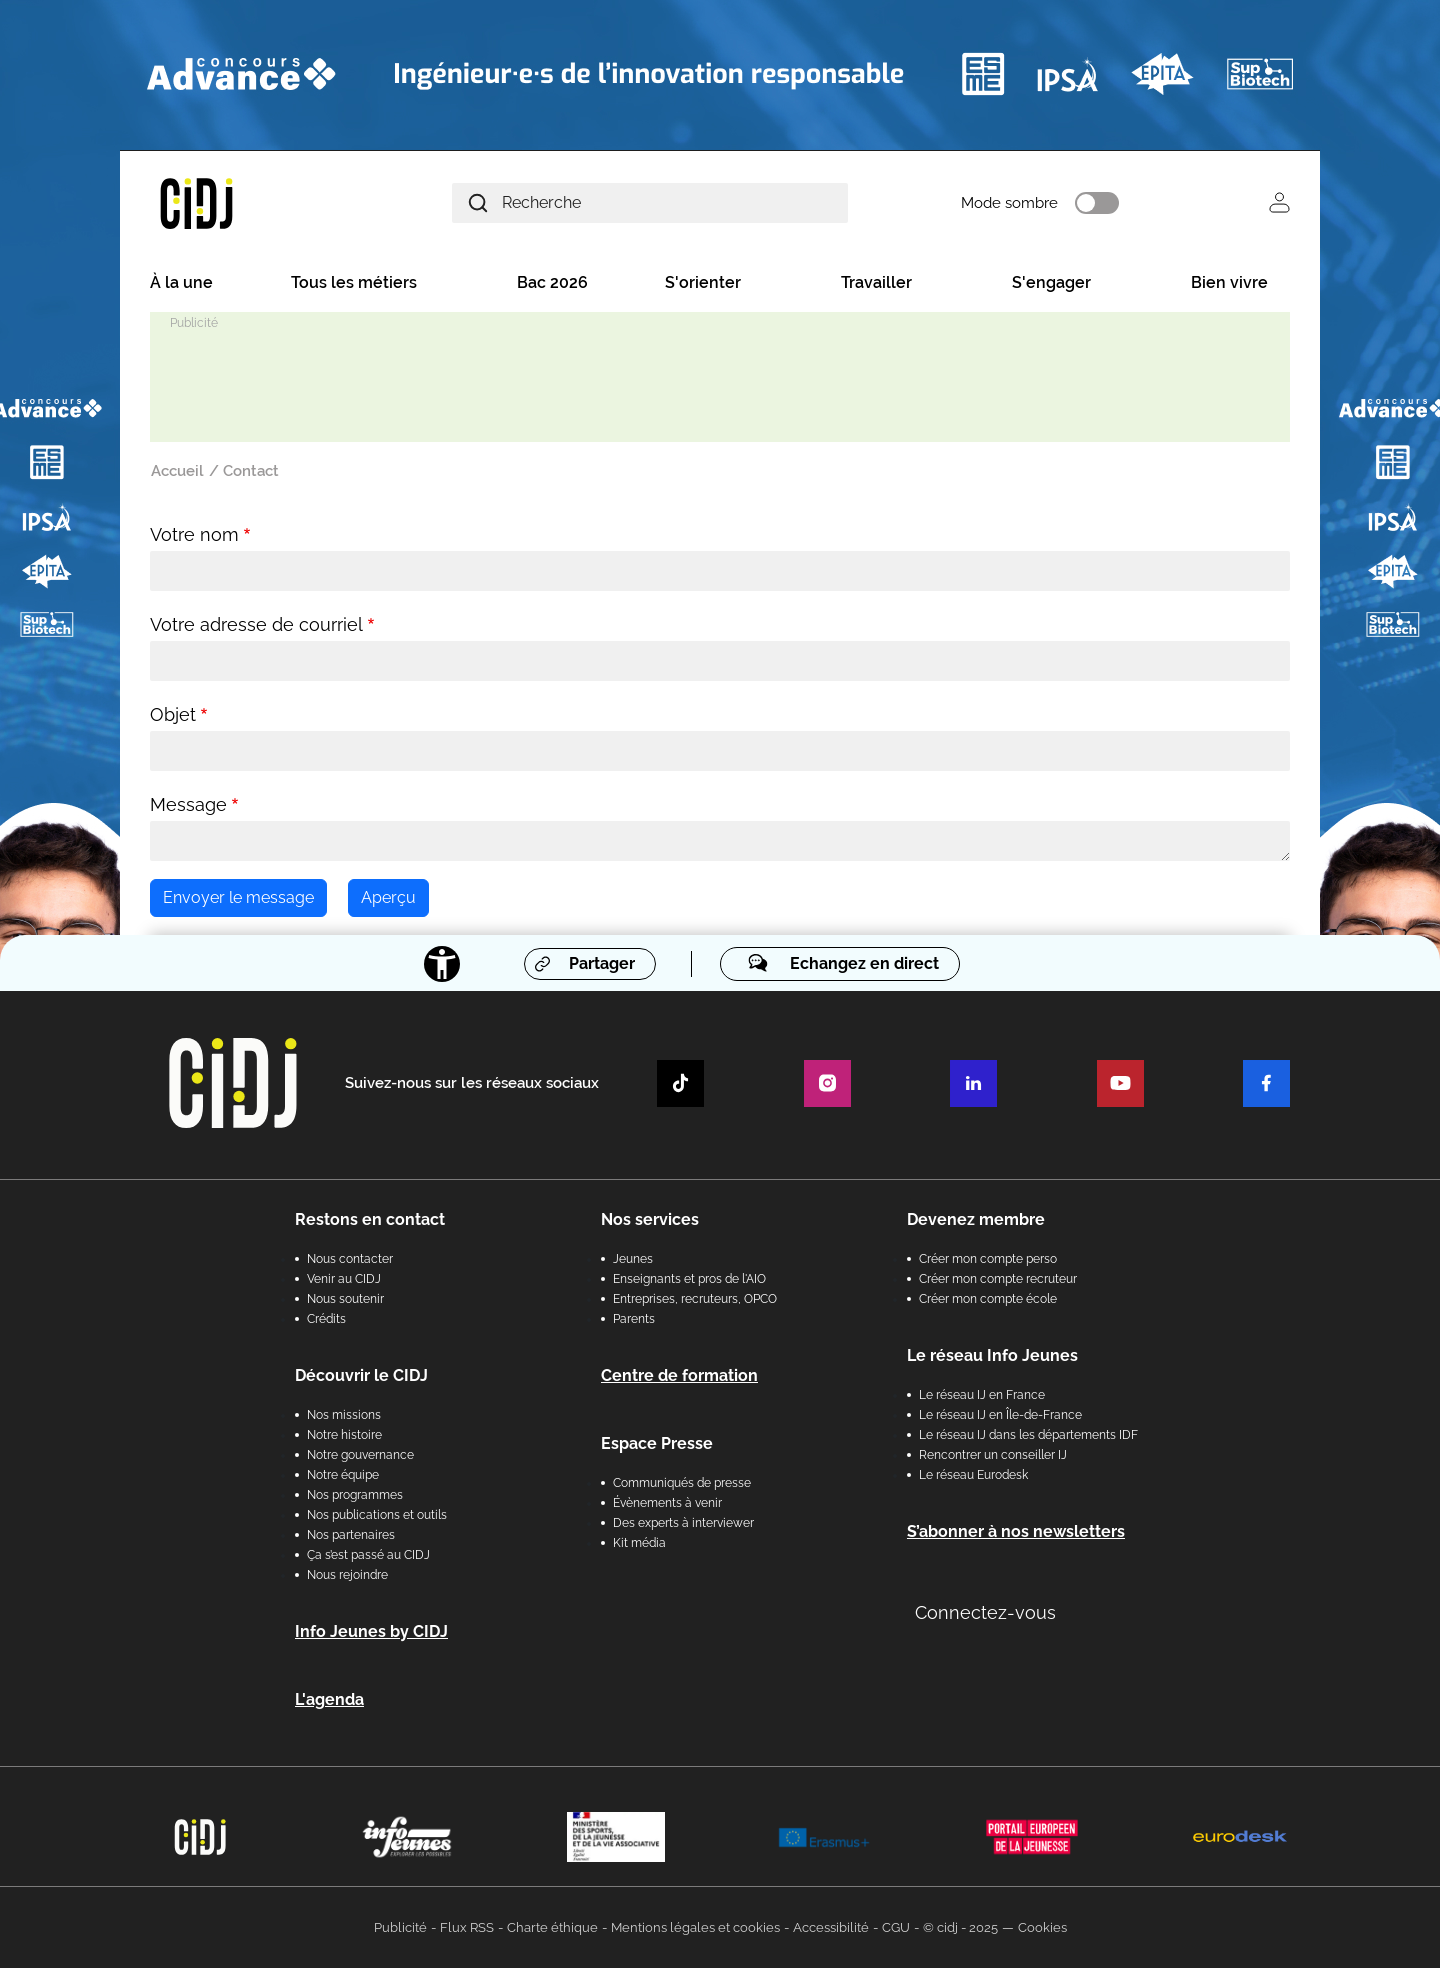 The width and height of the screenshot is (1440, 1968). What do you see at coordinates (695, 1927) in the screenshot?
I see `Mentions légales et cookies` at bounding box center [695, 1927].